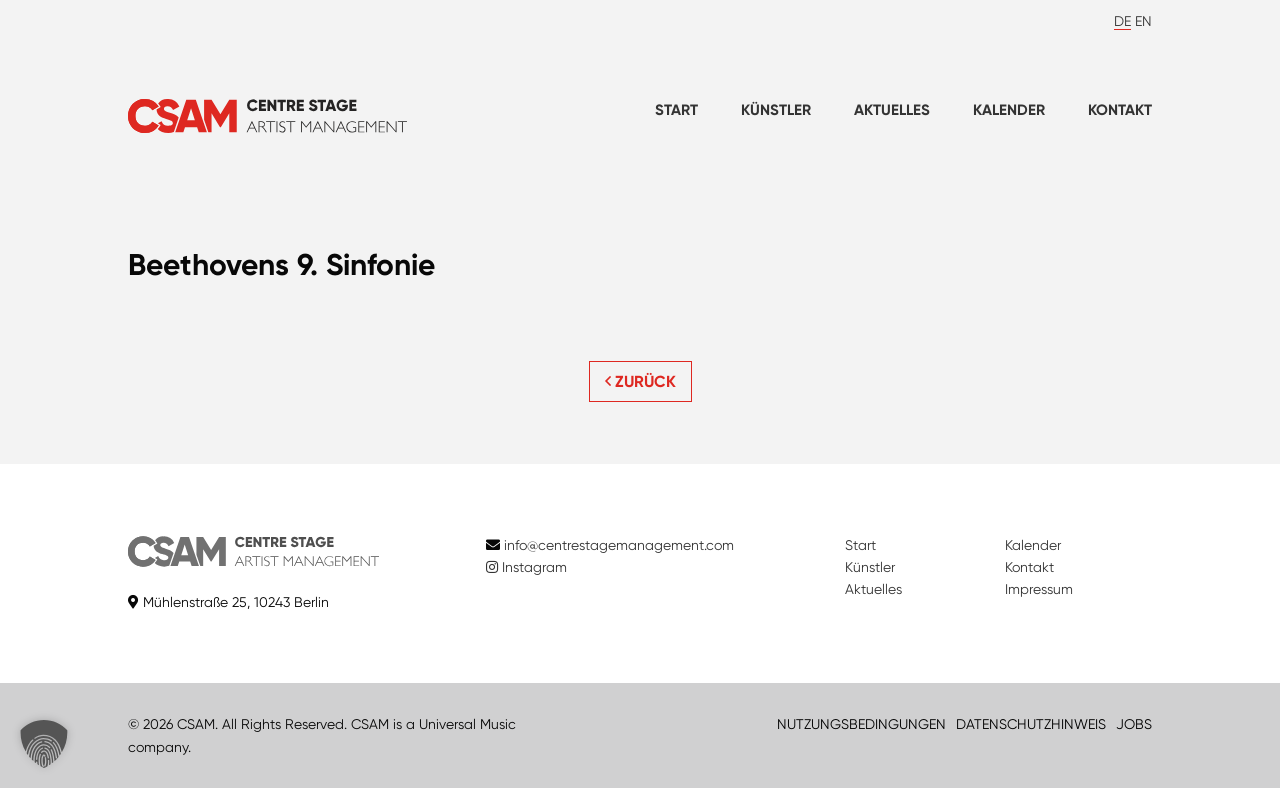 The width and height of the screenshot is (1280, 788). I want to click on ZURÜCK, so click(640, 381).